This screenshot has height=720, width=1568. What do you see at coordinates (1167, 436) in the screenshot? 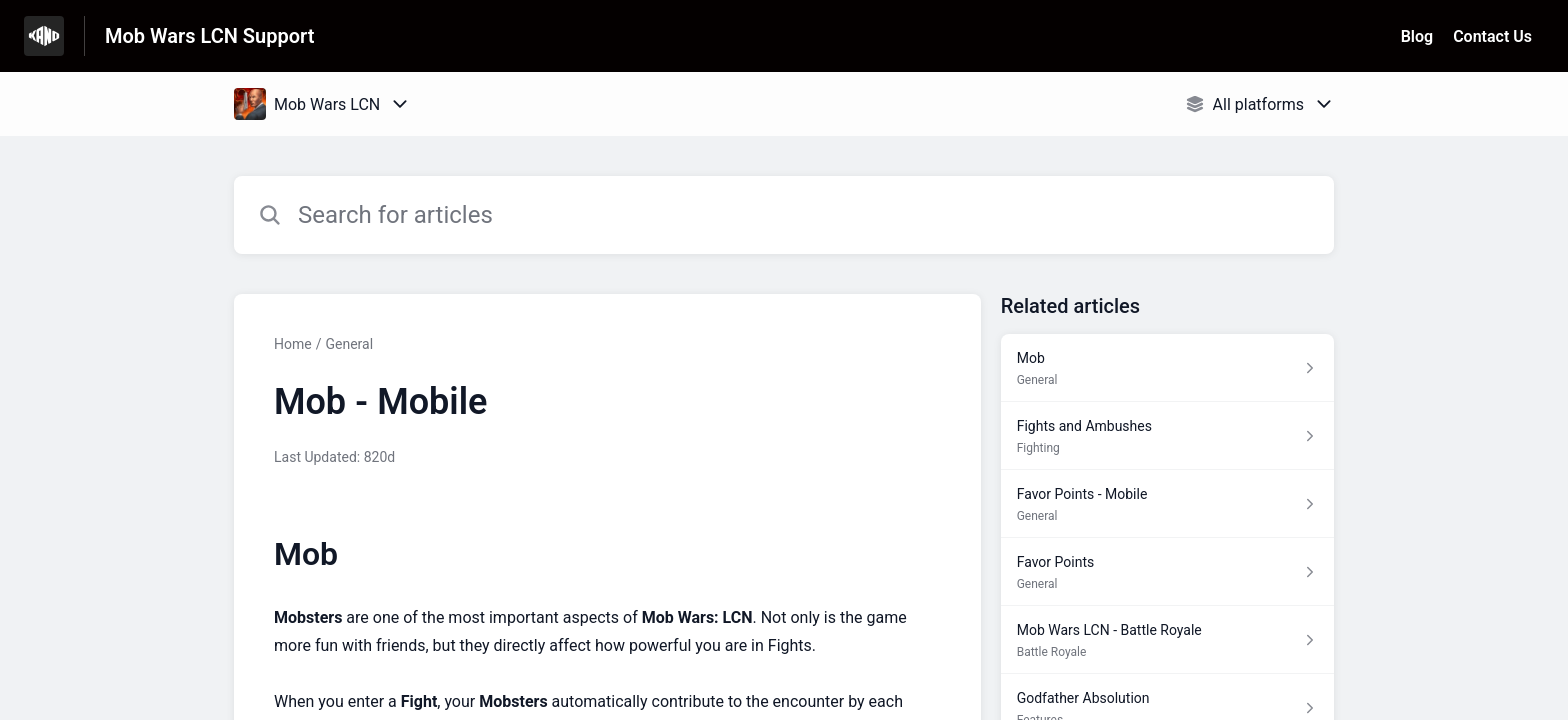
I see `[Article link to Fights and Ambushes from section Fighting link]` at bounding box center [1167, 436].